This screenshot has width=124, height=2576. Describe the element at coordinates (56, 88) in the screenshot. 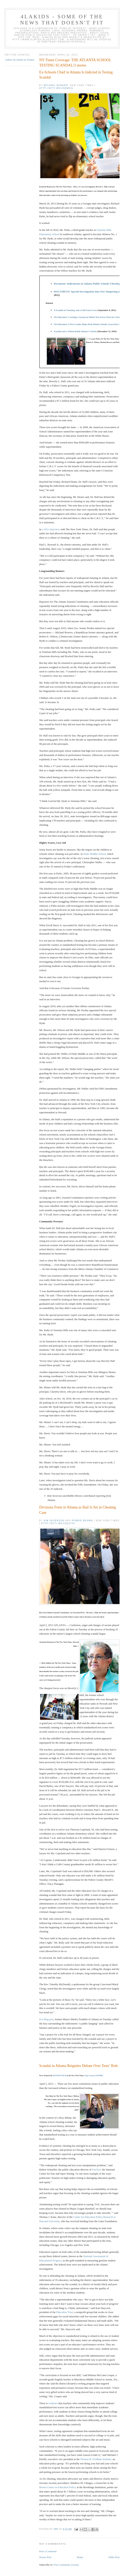

I see `http://nyti.ms/10qw2Vl` at that location.